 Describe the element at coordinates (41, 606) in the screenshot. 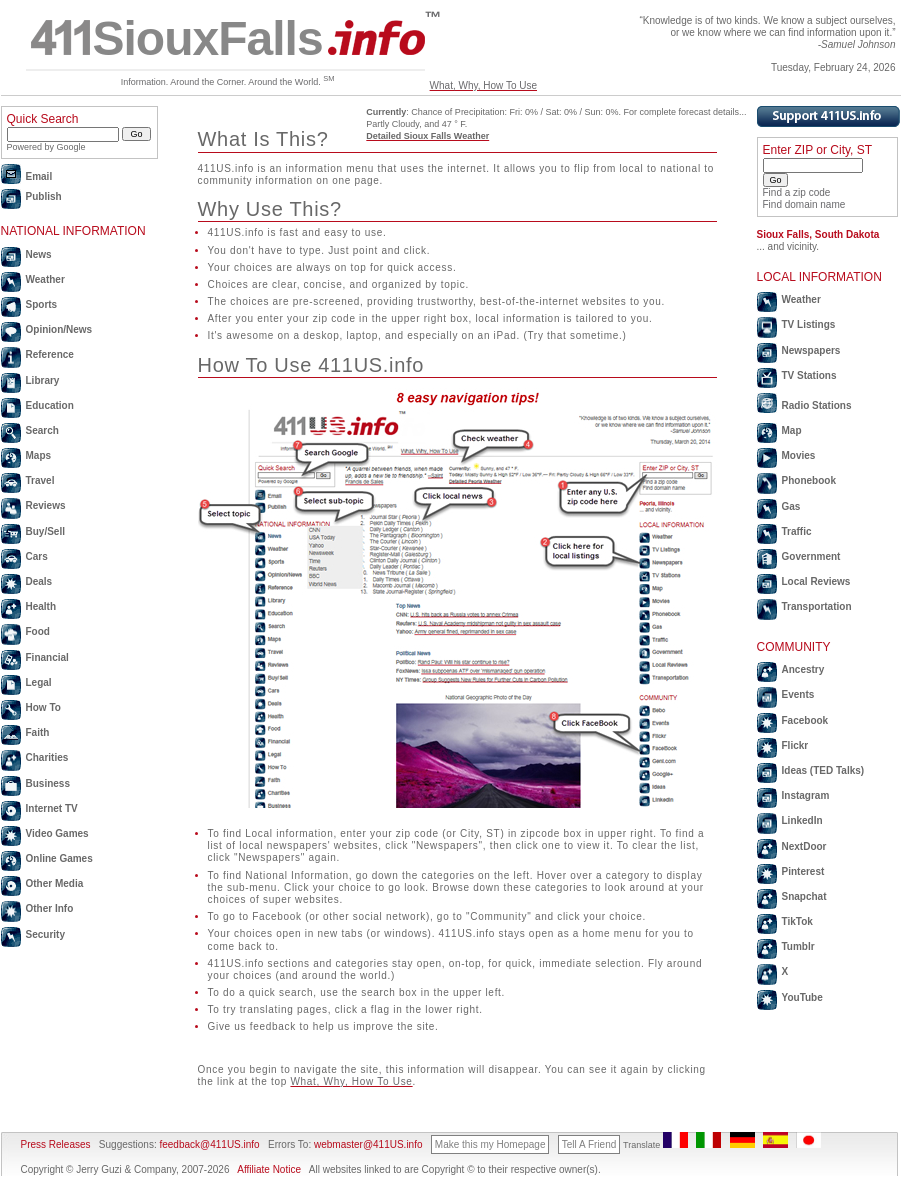

I see `Health` at that location.